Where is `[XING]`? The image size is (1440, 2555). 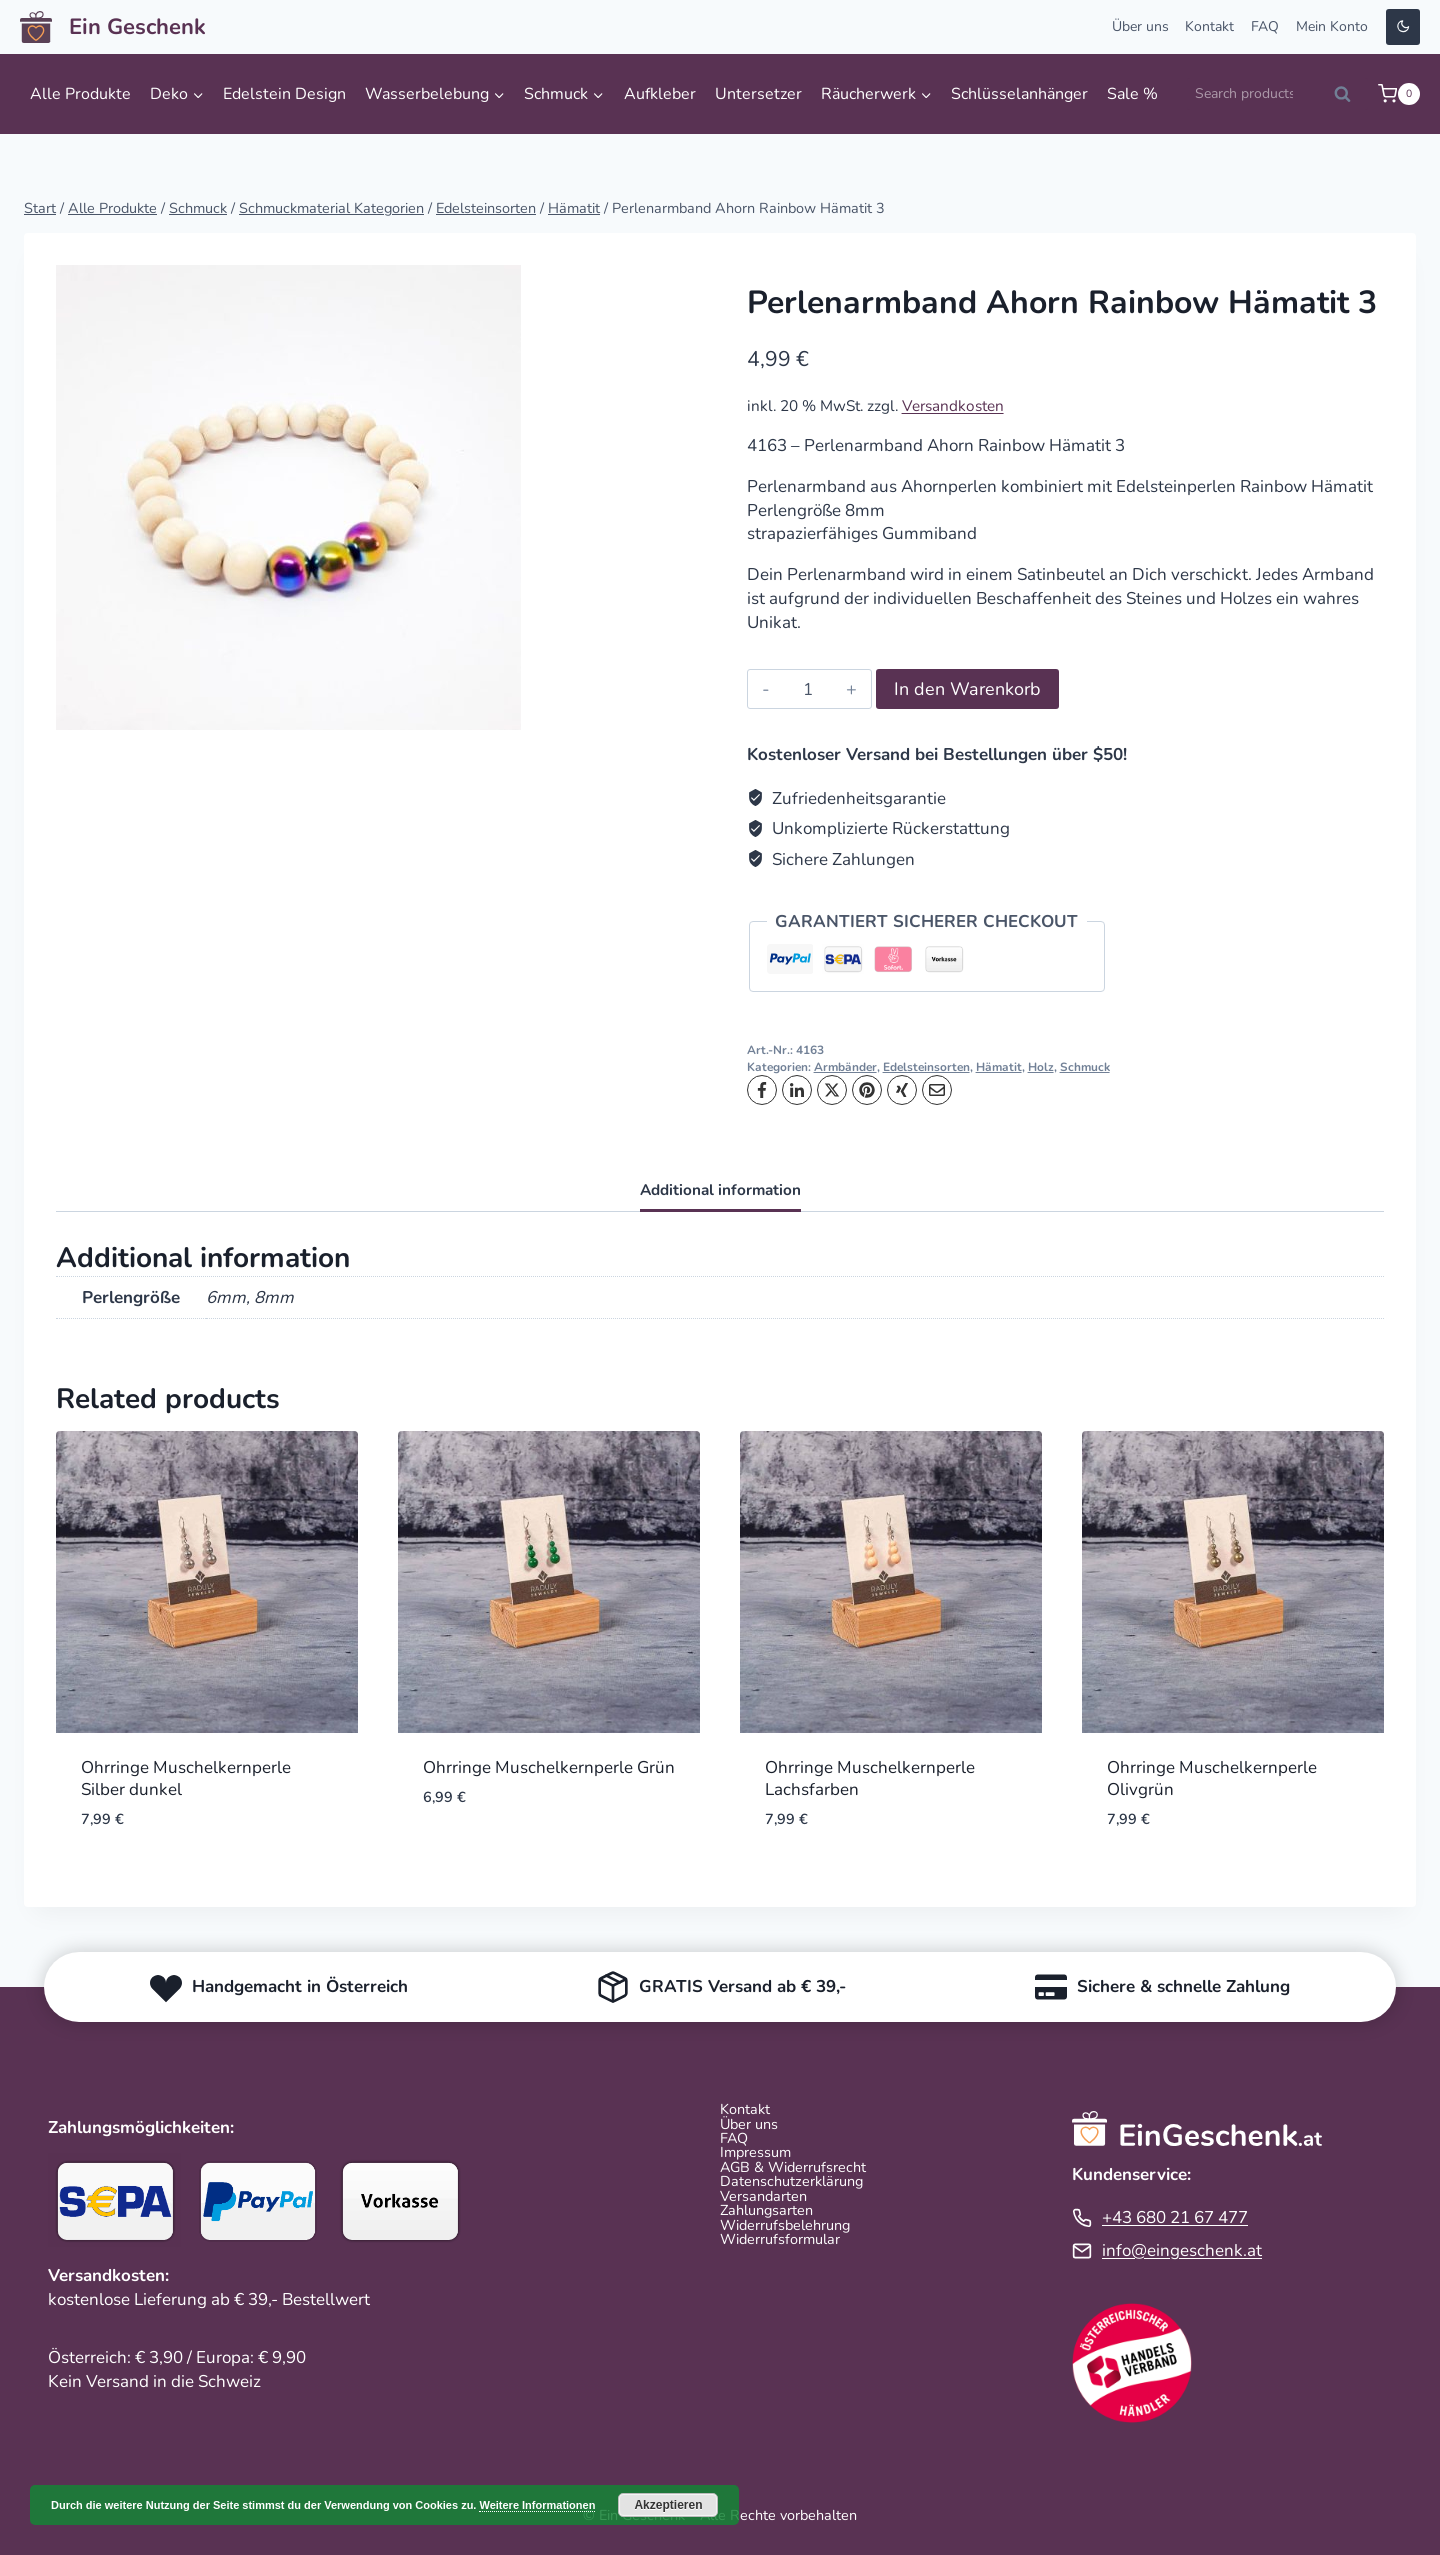
[XING] is located at coordinates (902, 1090).